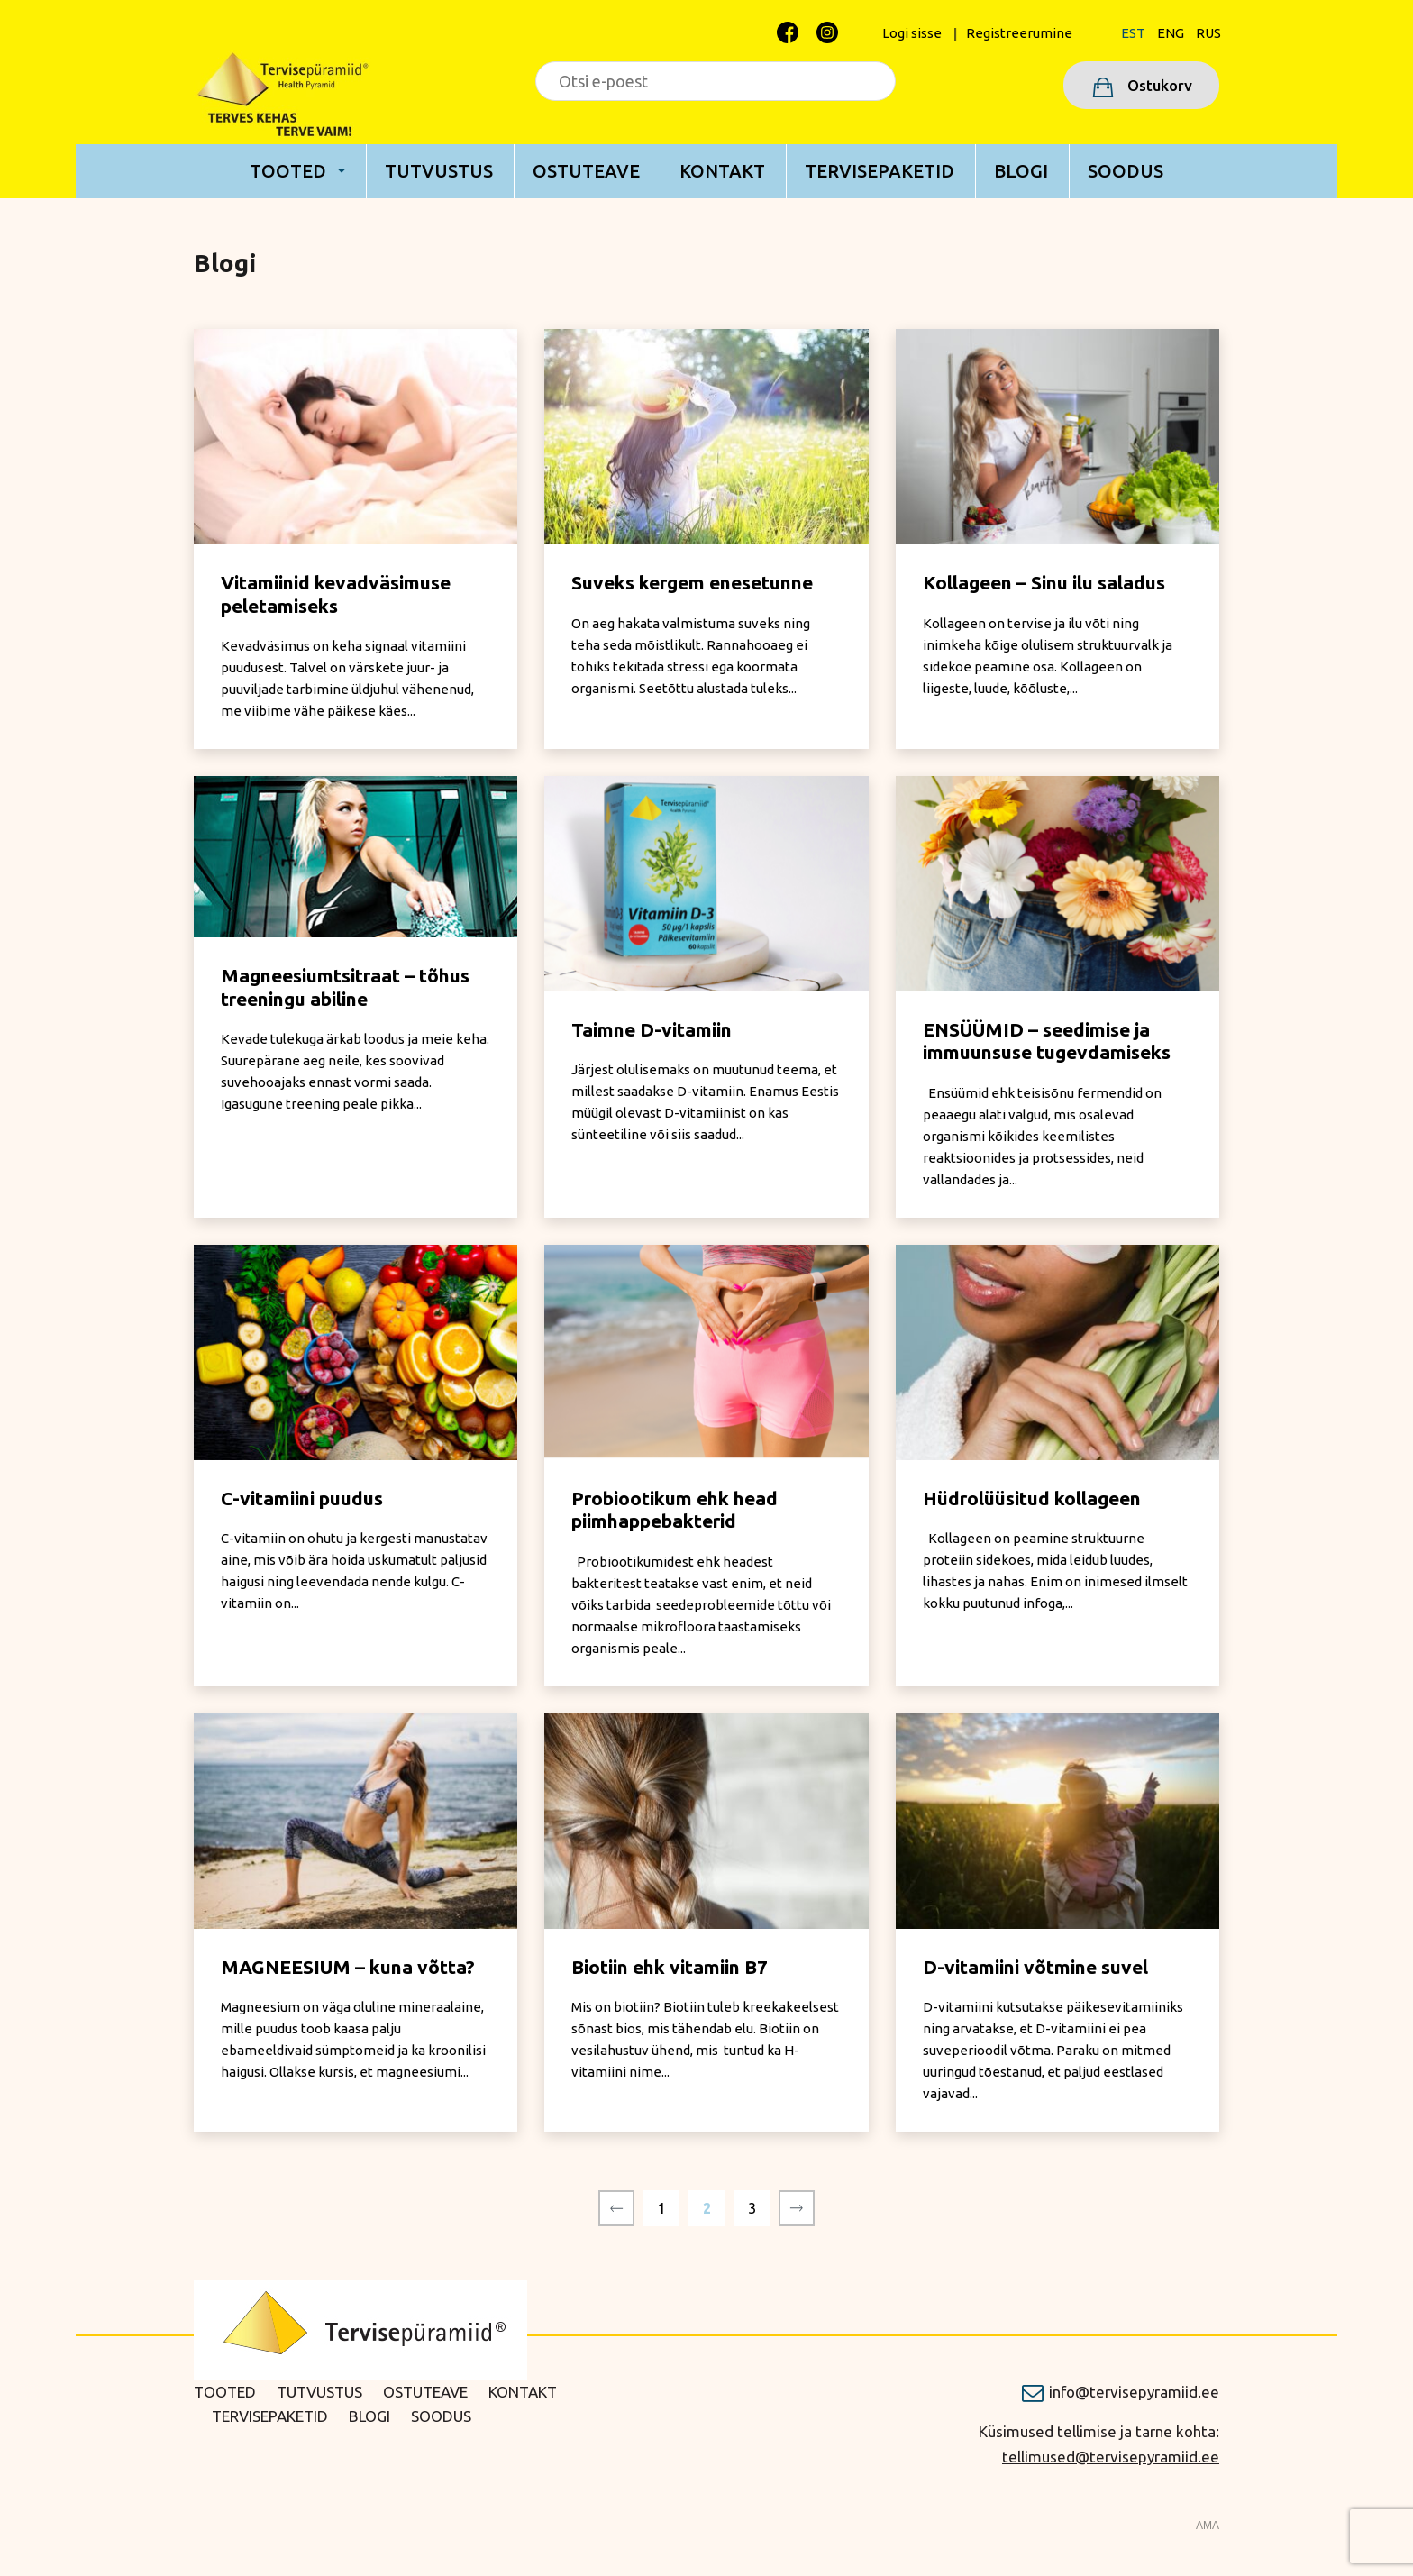  I want to click on Tooted, so click(288, 170).